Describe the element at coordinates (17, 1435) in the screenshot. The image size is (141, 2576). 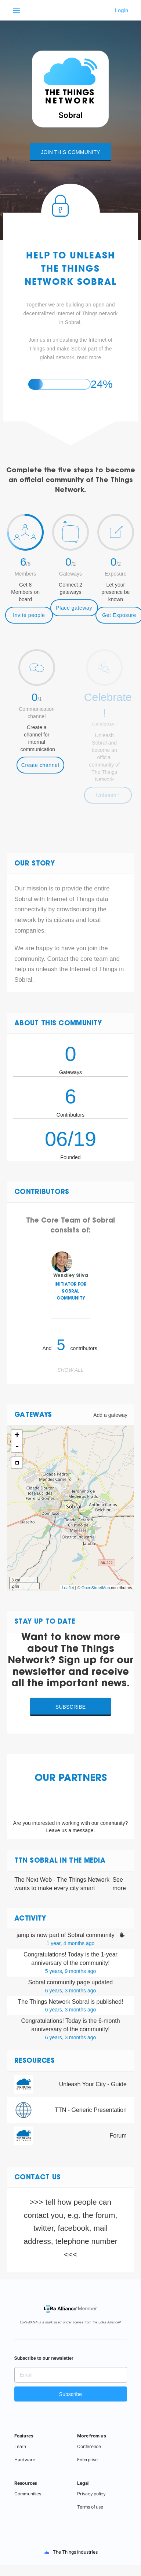
I see `+ [button]` at that location.